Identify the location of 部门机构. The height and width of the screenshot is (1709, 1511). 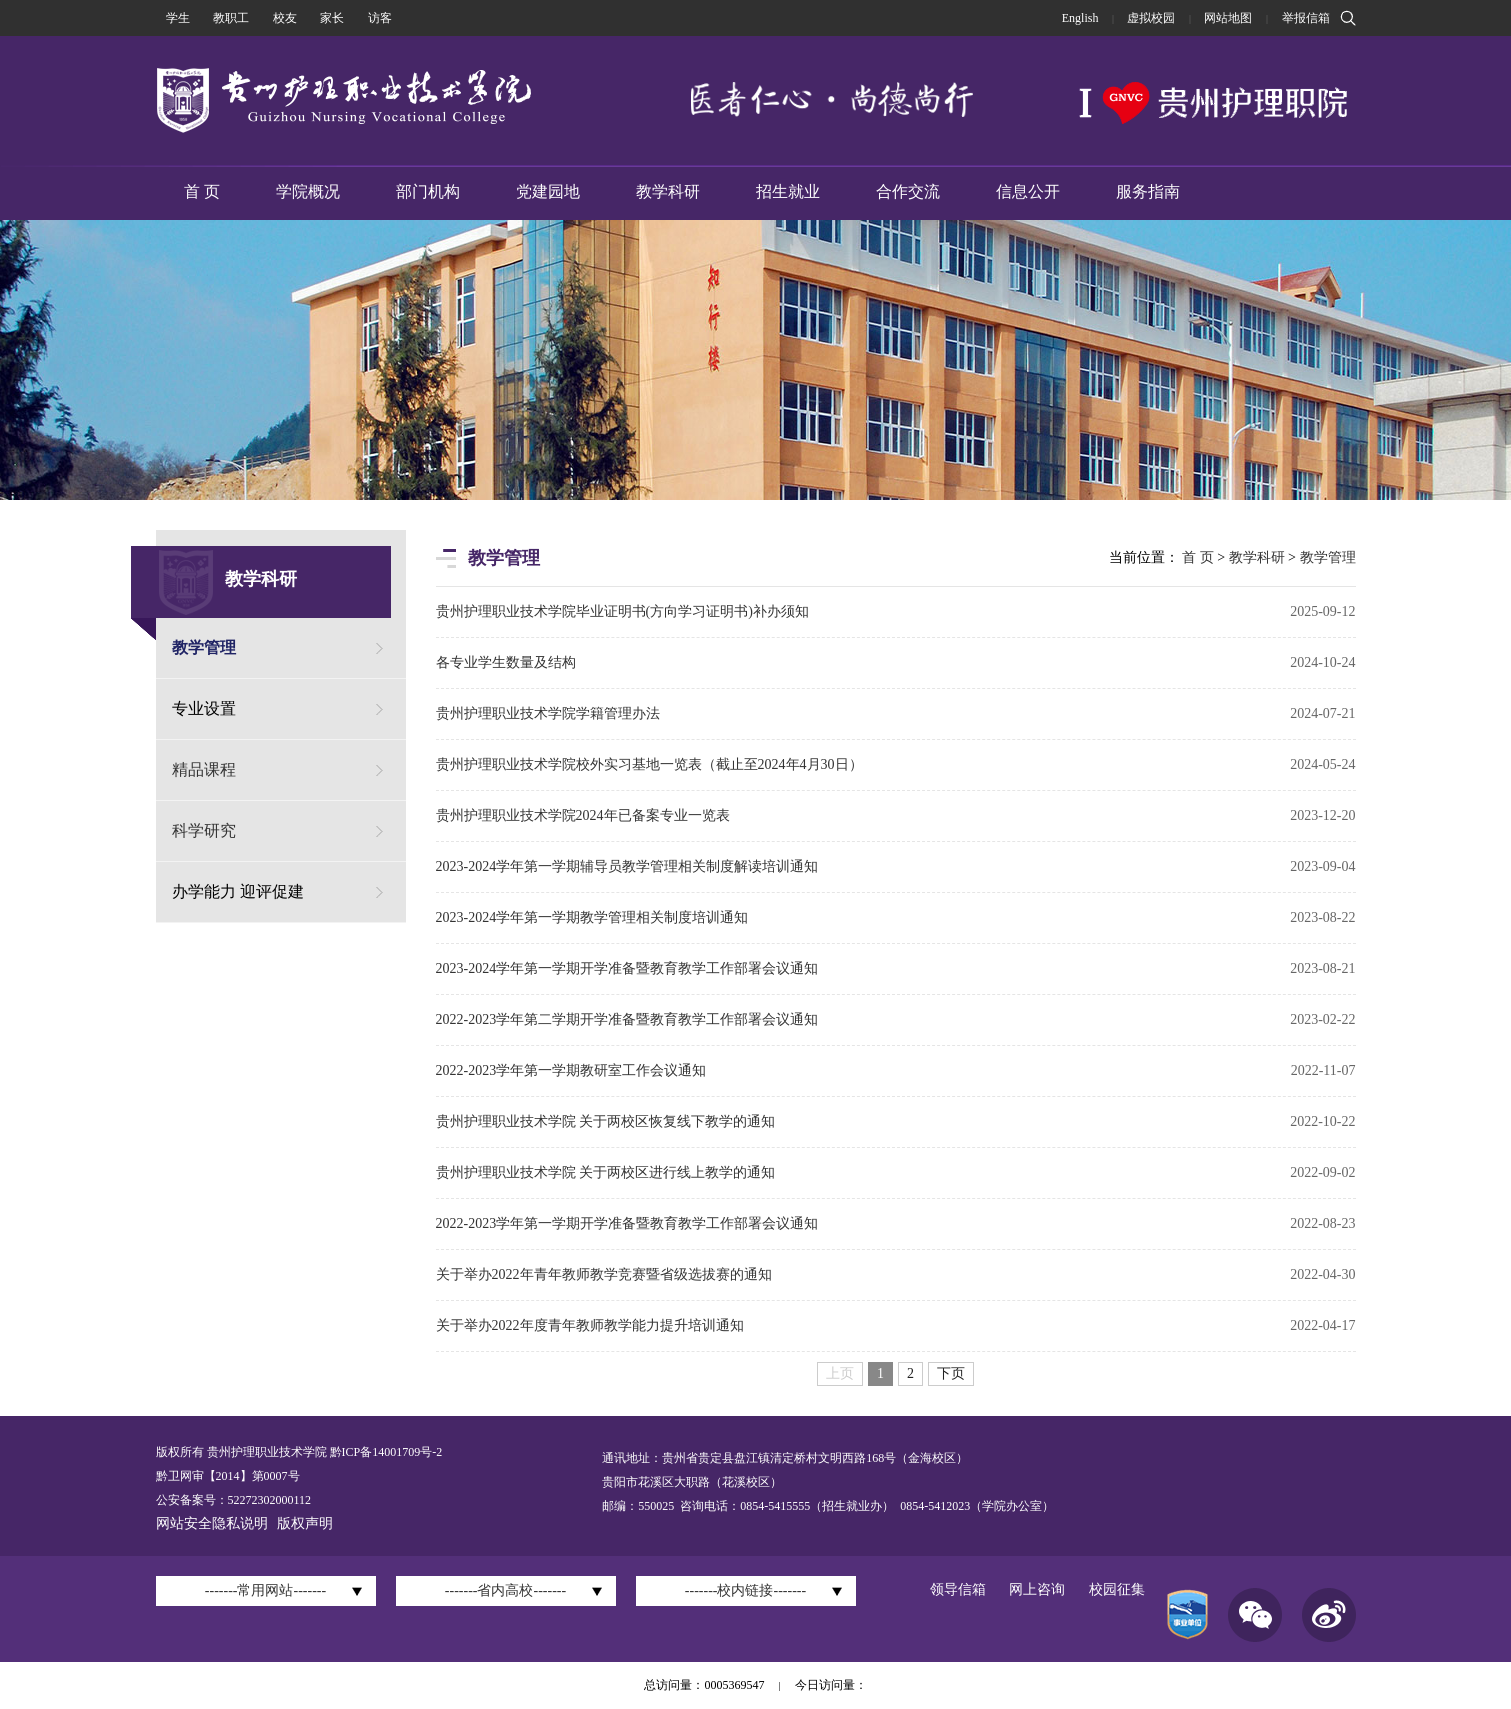
(428, 191).